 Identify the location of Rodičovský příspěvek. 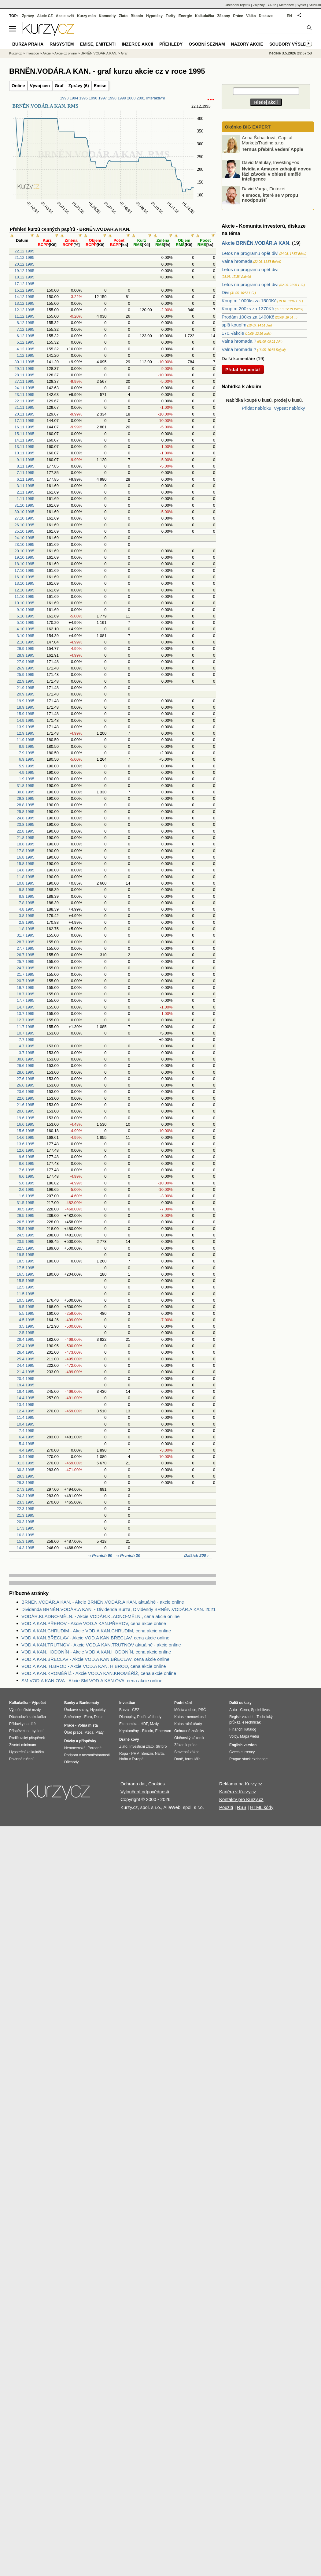
(27, 1738).